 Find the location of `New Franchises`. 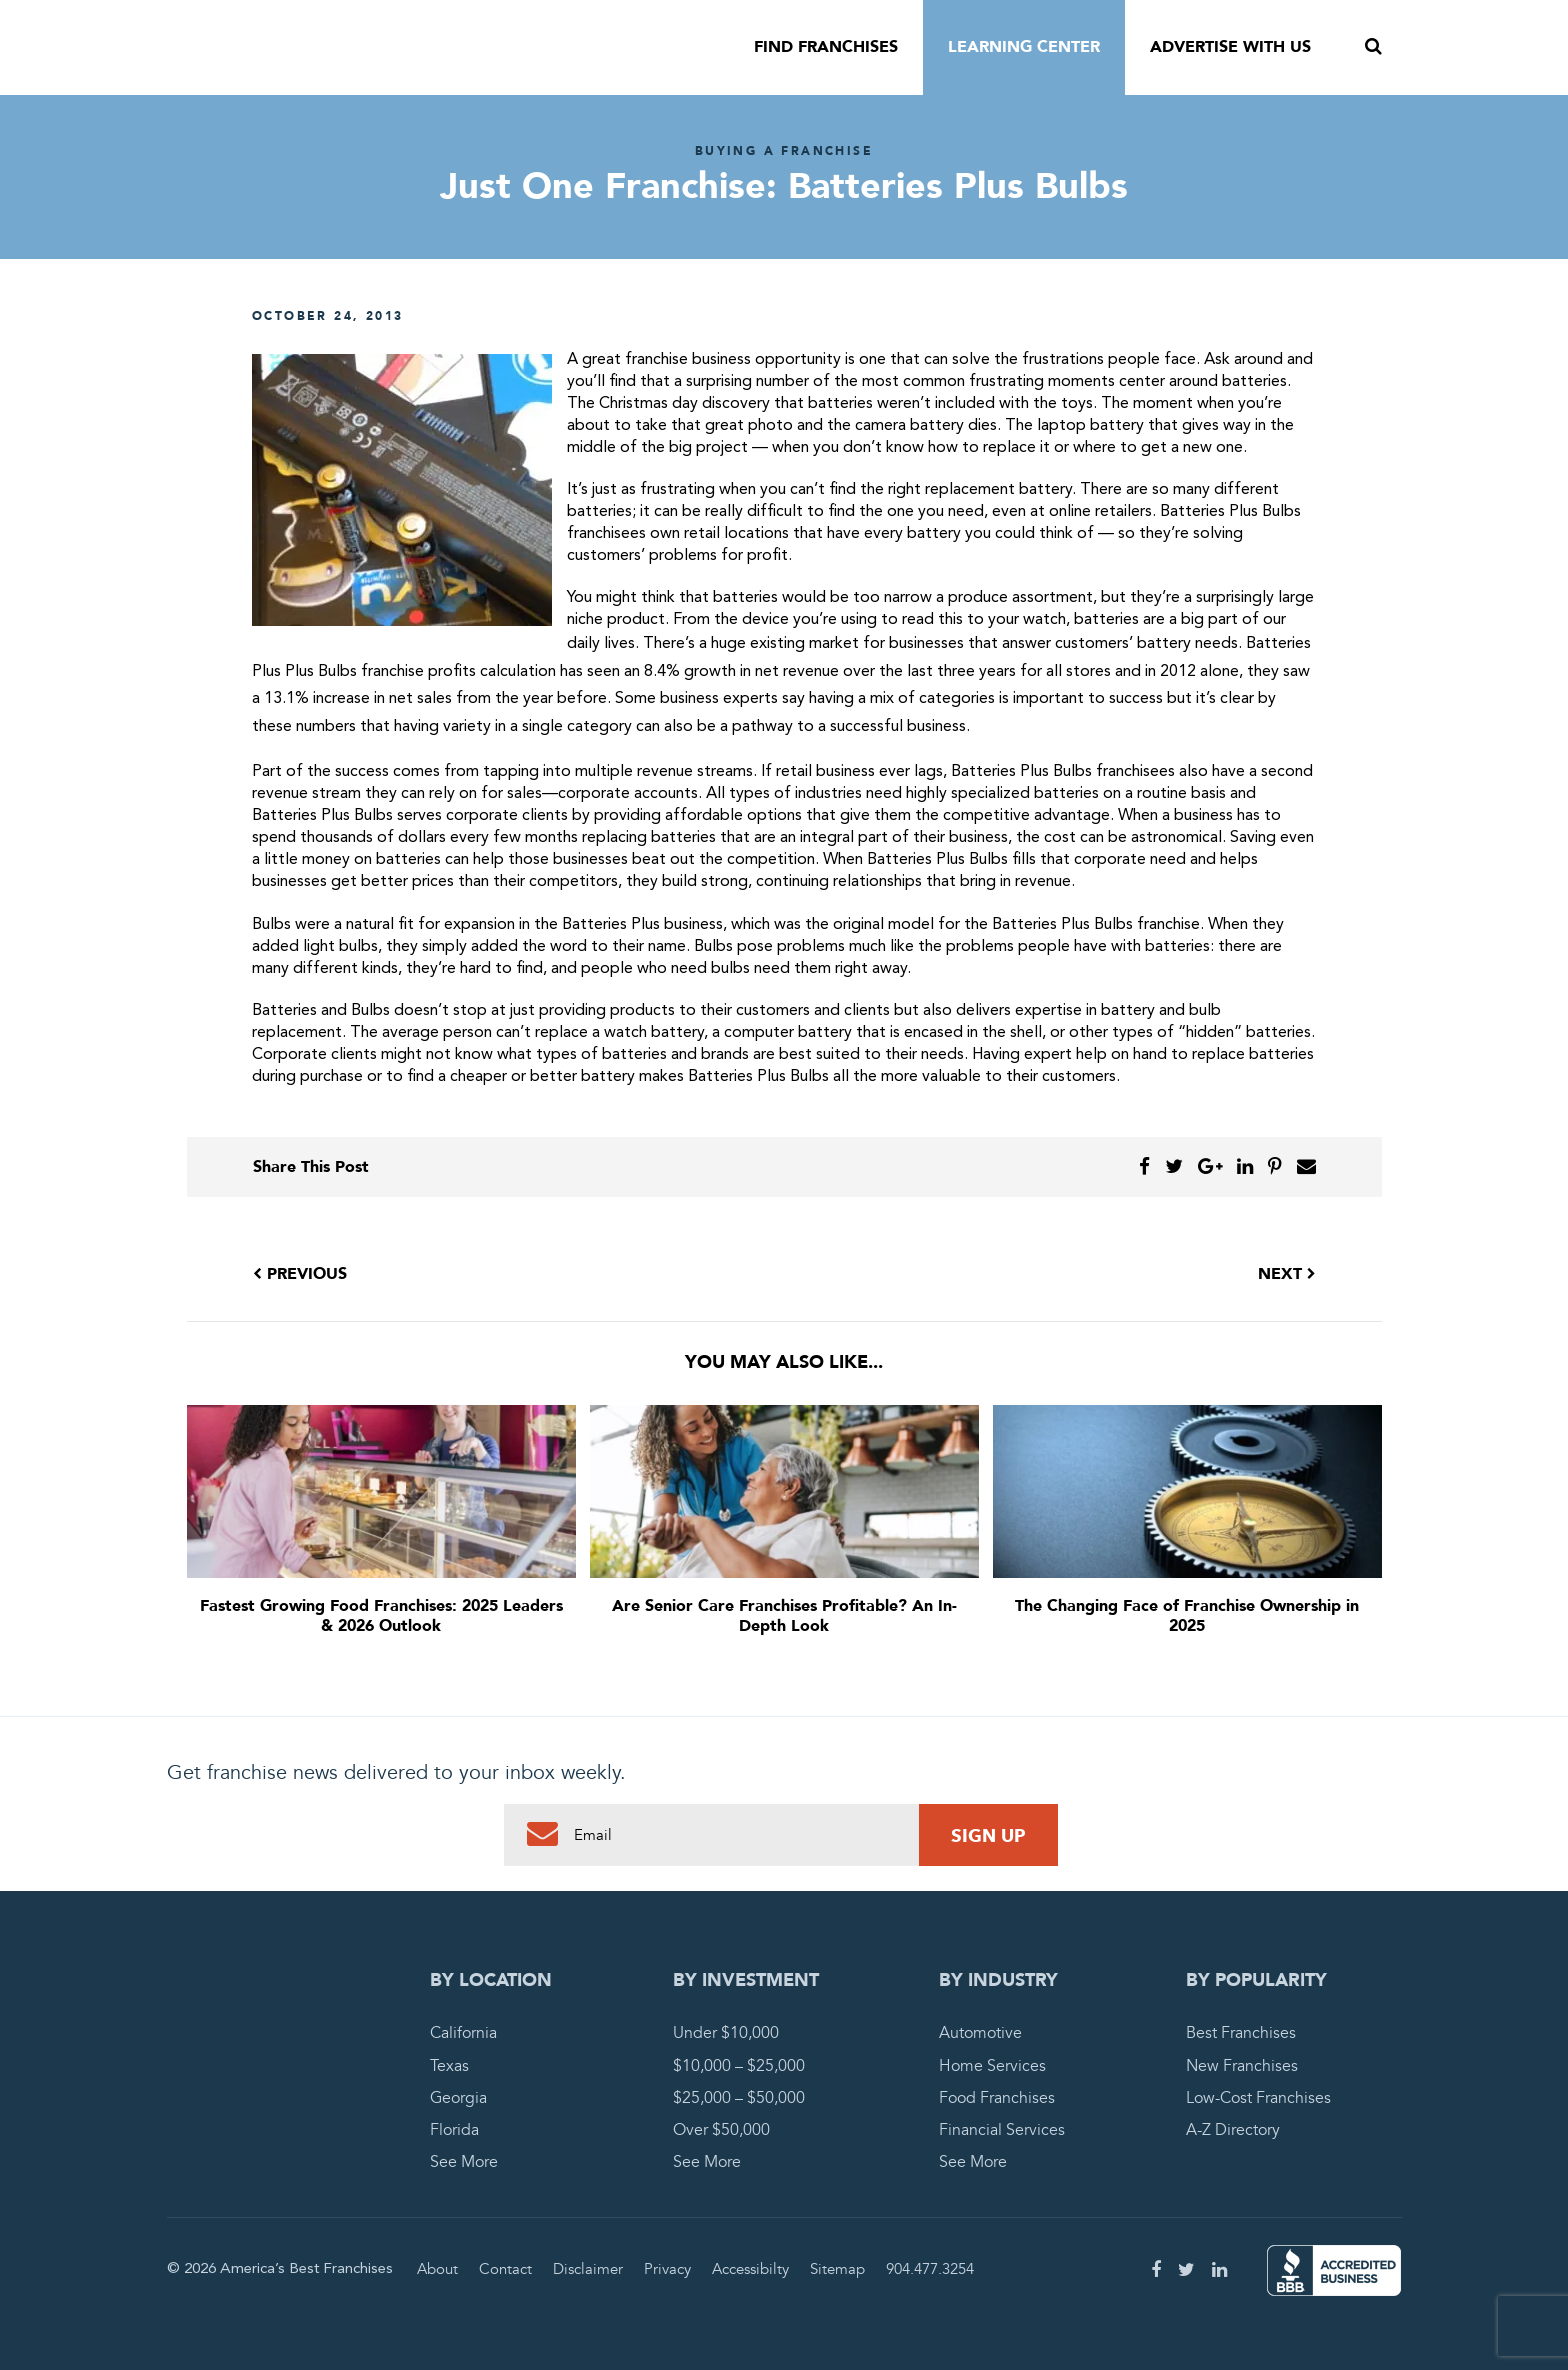

New Franchises is located at coordinates (1242, 2066).